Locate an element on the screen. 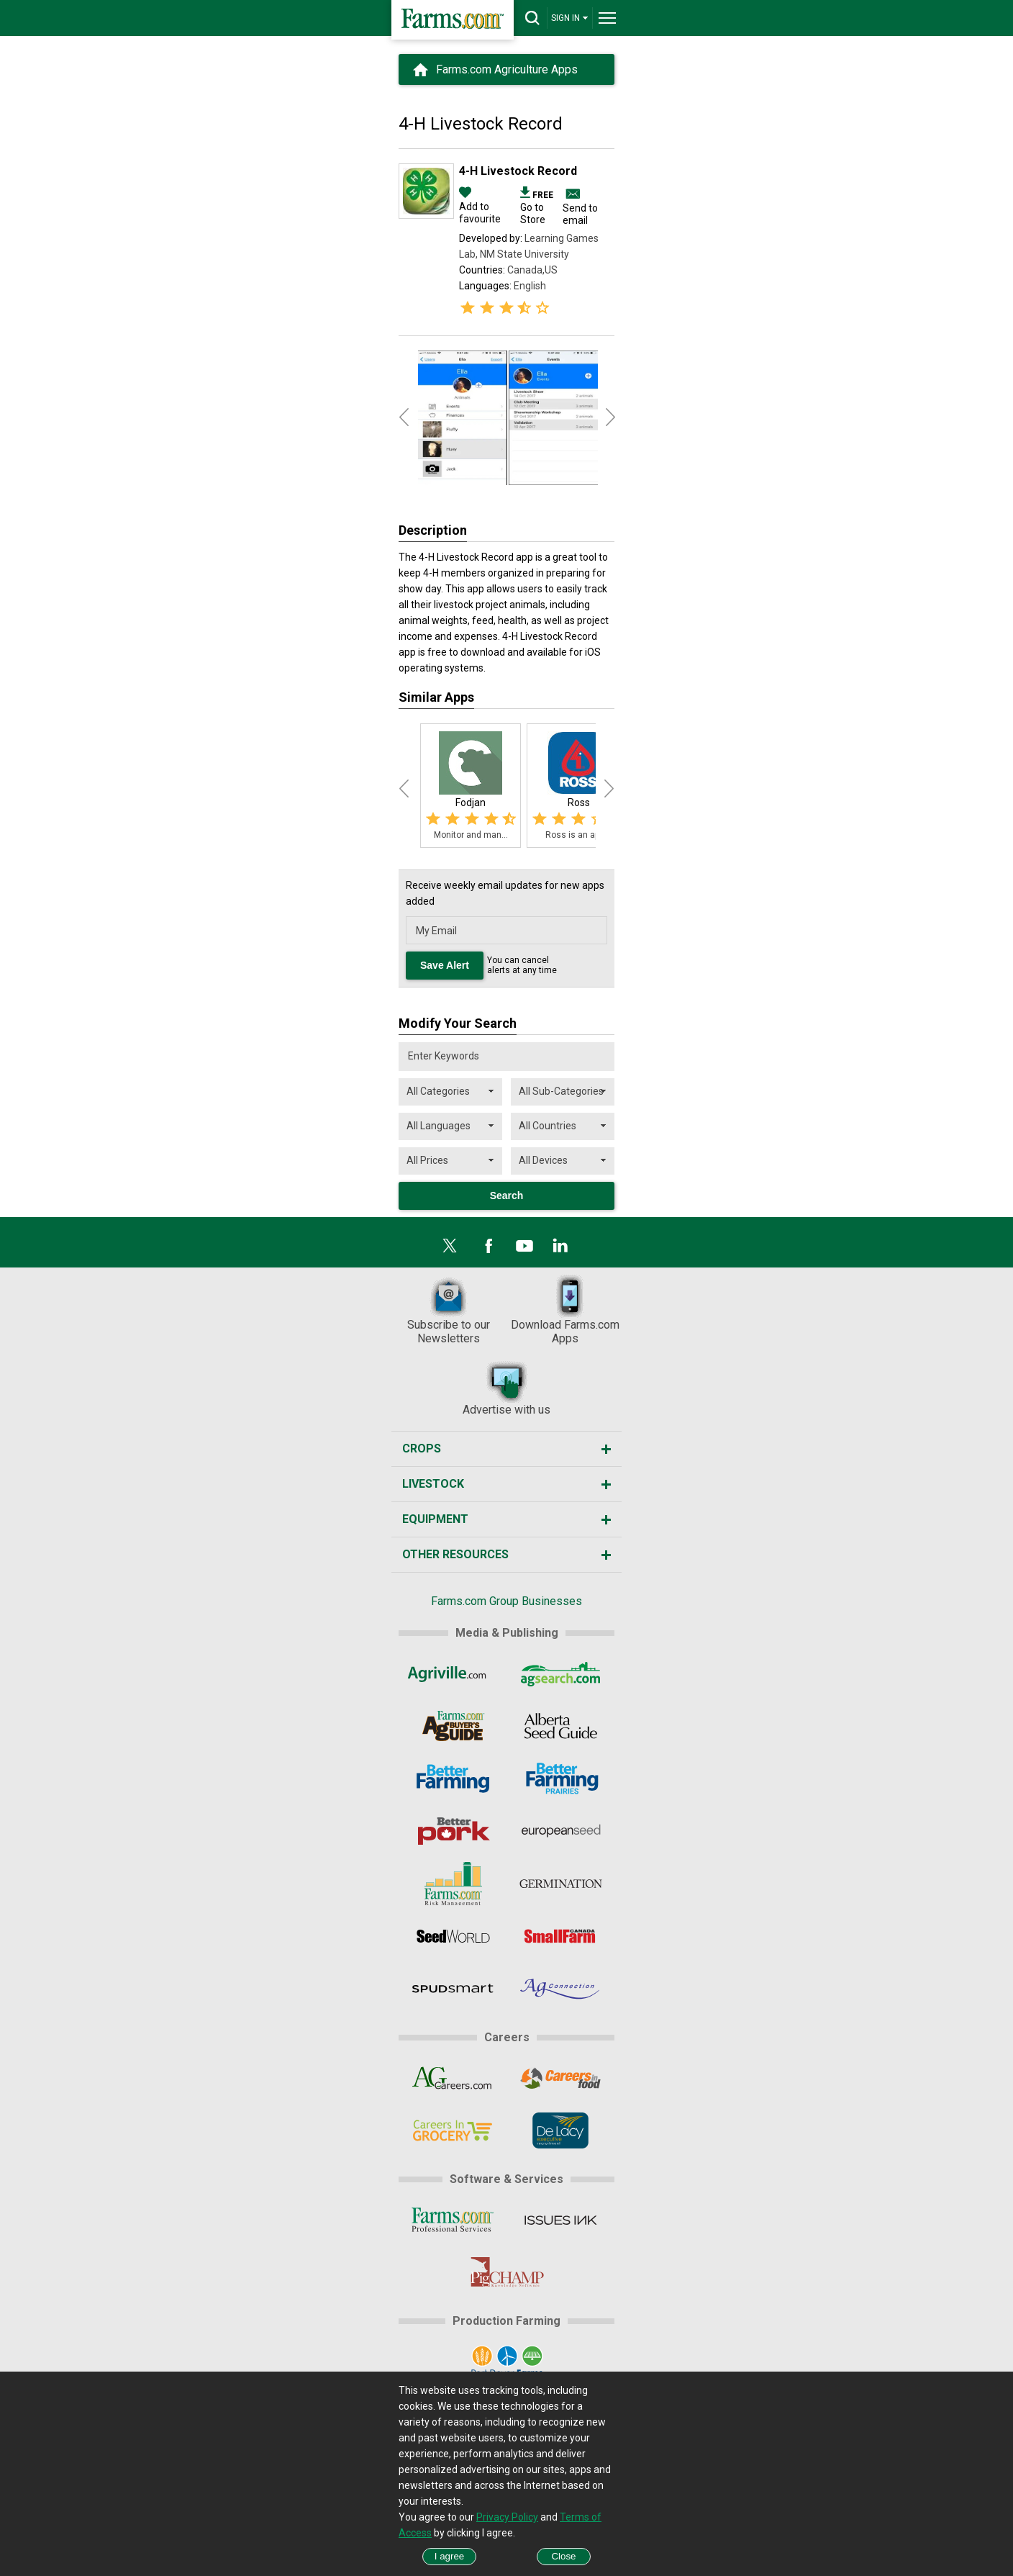  [De Lacy Executive] is located at coordinates (561, 2130).